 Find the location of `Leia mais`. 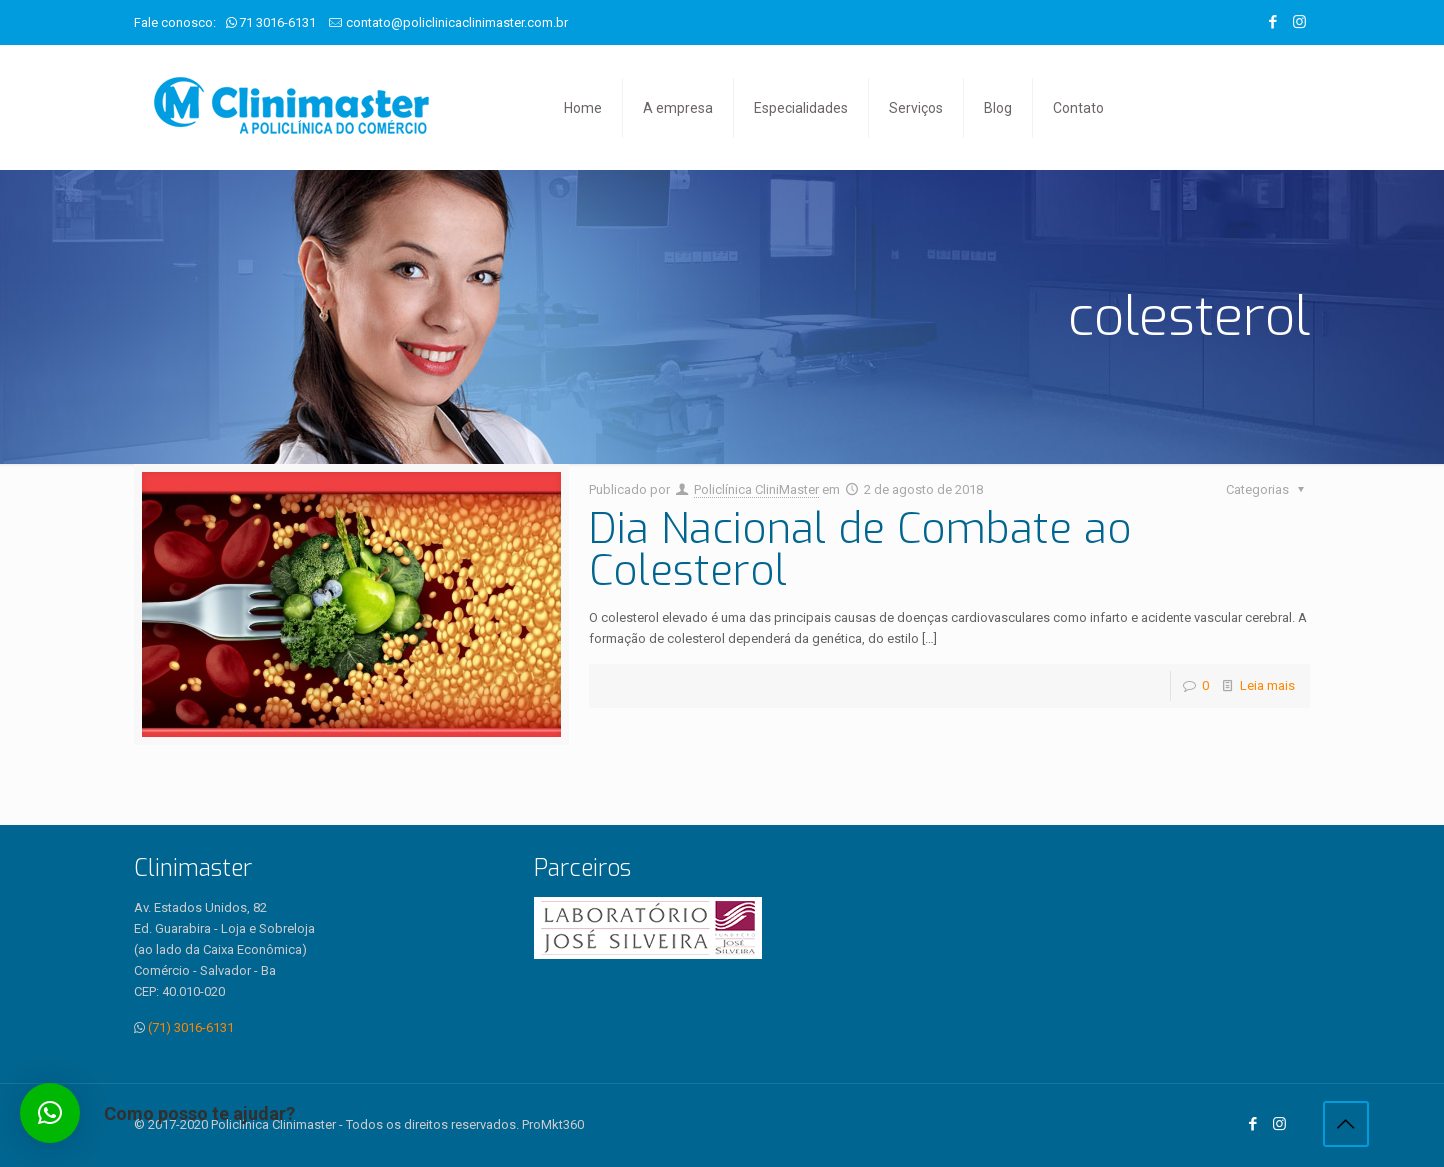

Leia mais is located at coordinates (1267, 685).